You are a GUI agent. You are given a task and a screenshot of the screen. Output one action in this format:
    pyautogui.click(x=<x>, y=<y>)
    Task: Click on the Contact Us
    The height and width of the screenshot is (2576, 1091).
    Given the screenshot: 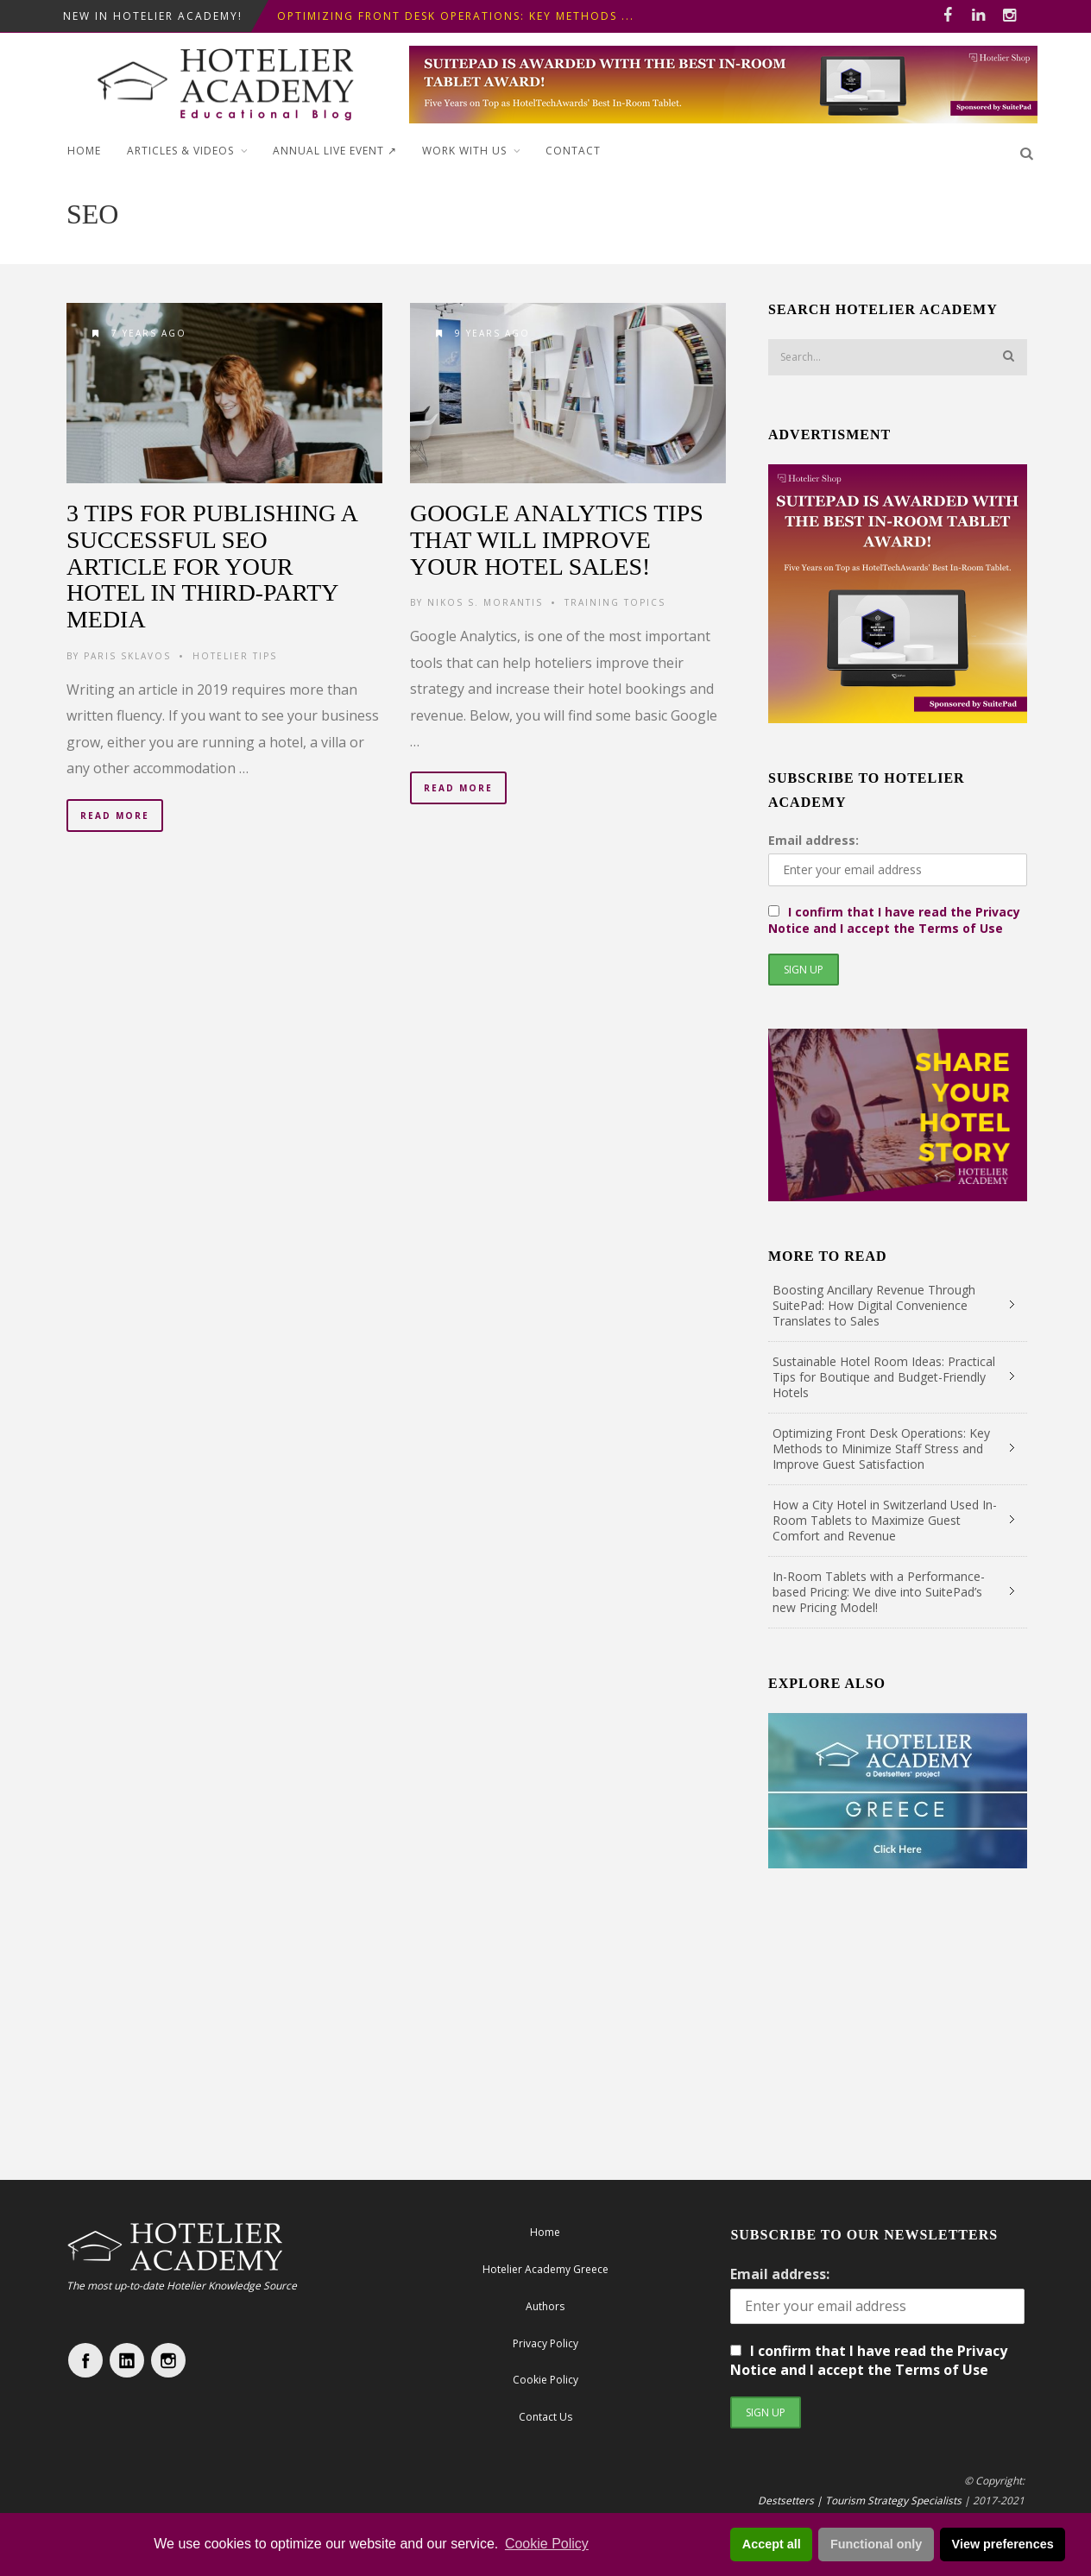 What is the action you would take?
    pyautogui.click(x=545, y=2416)
    